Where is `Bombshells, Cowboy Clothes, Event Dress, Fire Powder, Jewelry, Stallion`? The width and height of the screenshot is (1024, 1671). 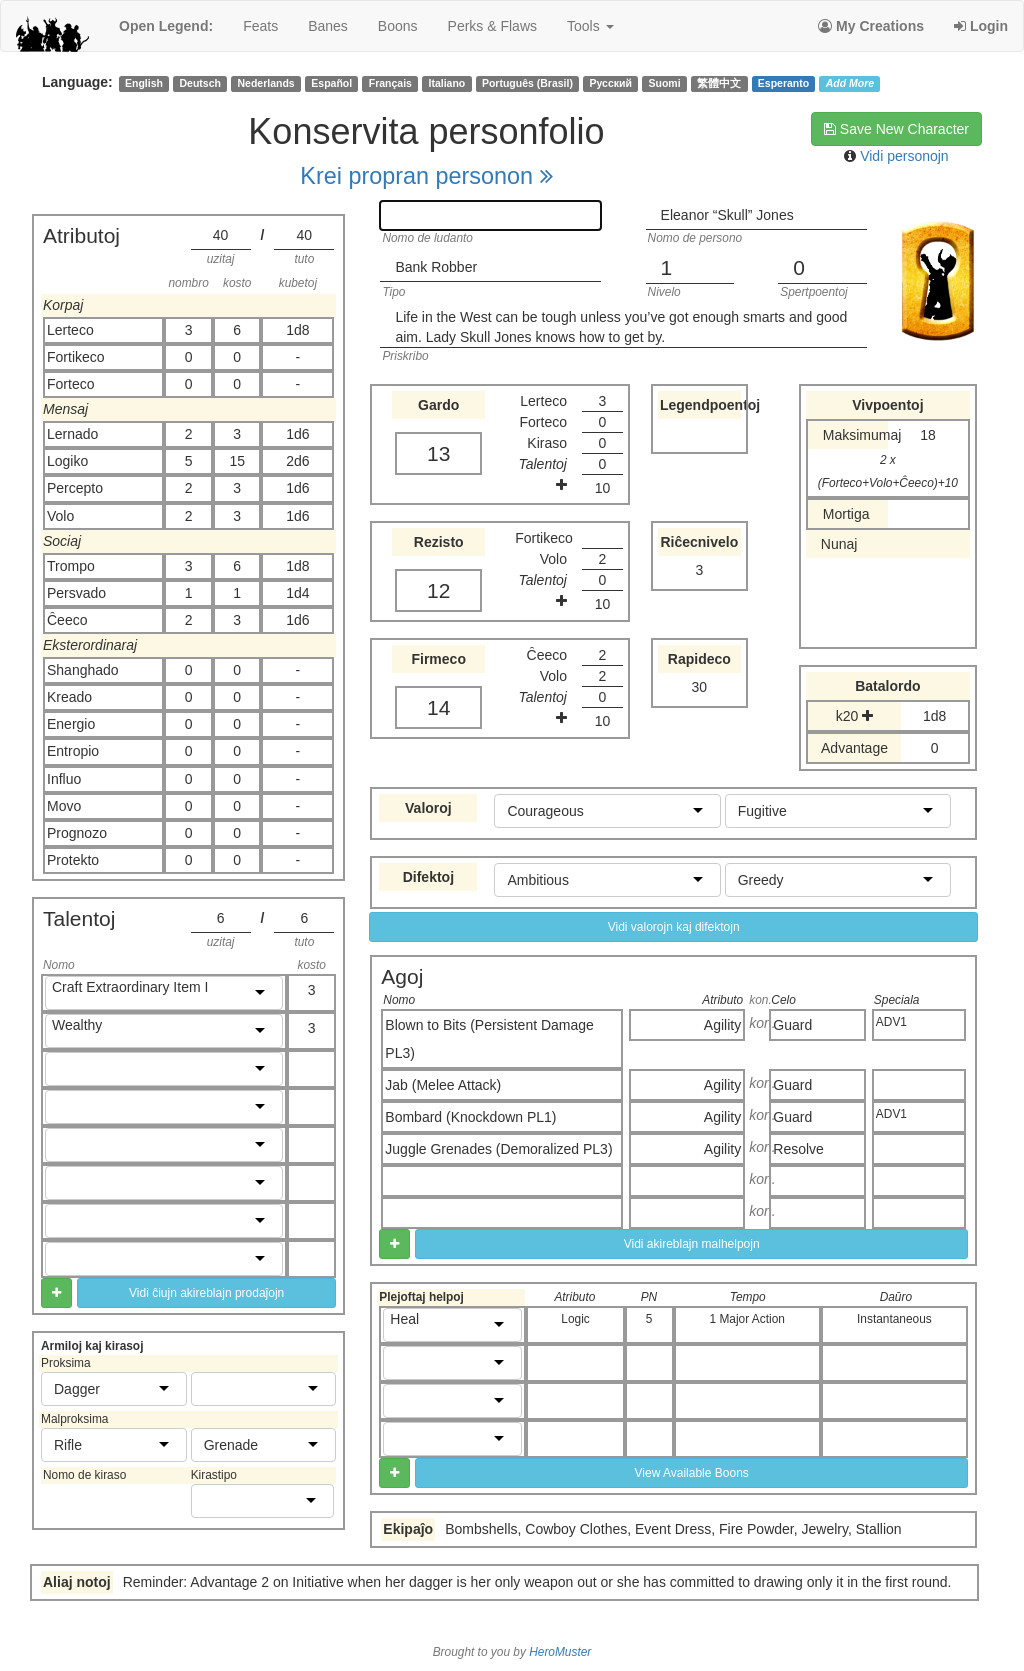
Bombshells, Cowboy Clothes, Event Dress, Fire Powder, Jewelry, Stallion is located at coordinates (673, 1529).